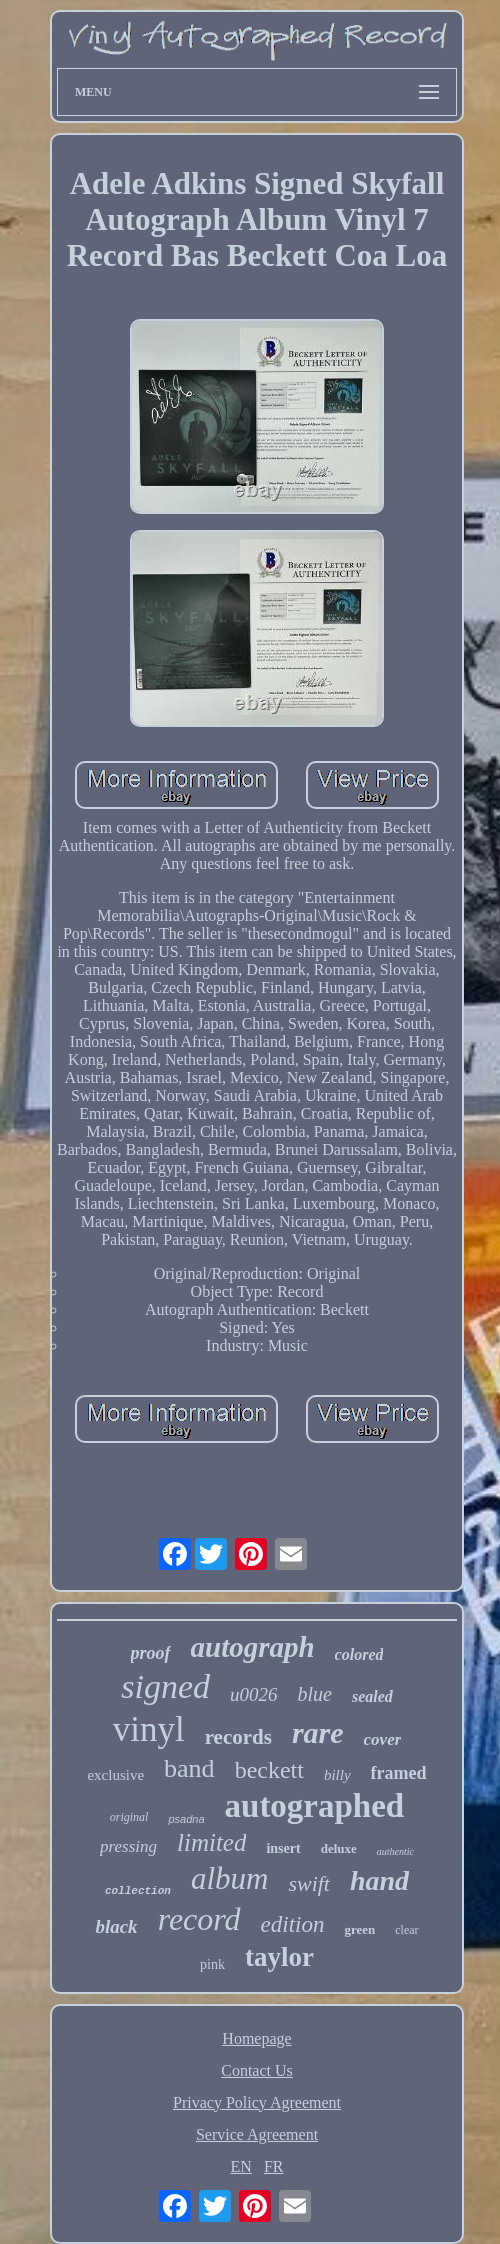 The width and height of the screenshot is (500, 2244). I want to click on collection, so click(138, 1891).